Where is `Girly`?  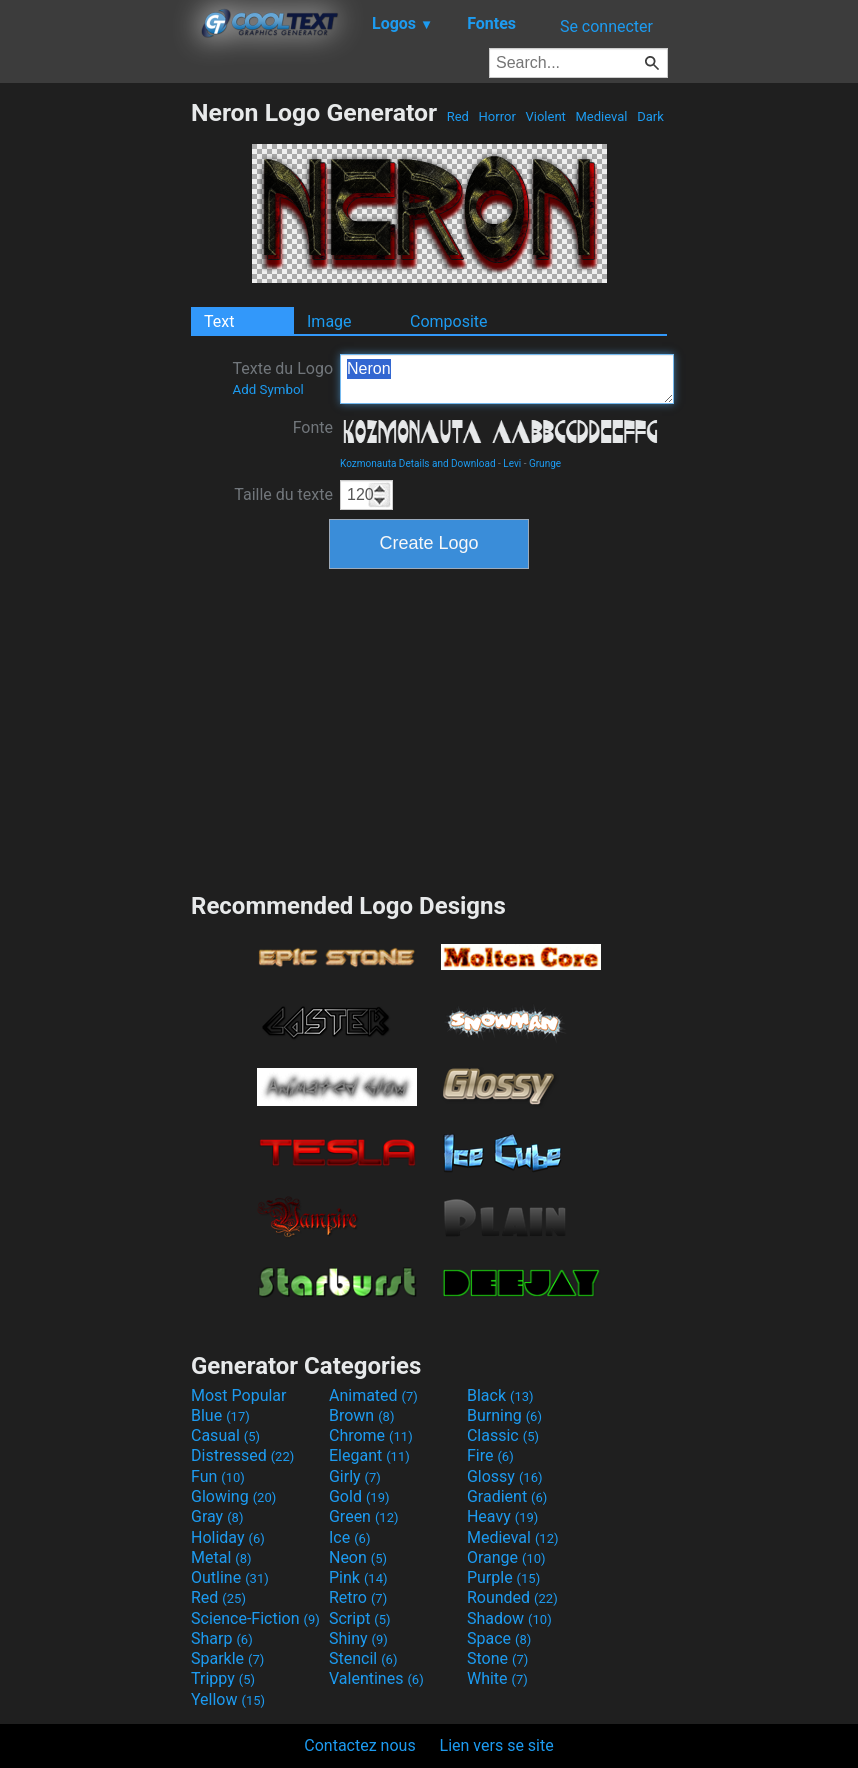
Girly is located at coordinates (355, 1476).